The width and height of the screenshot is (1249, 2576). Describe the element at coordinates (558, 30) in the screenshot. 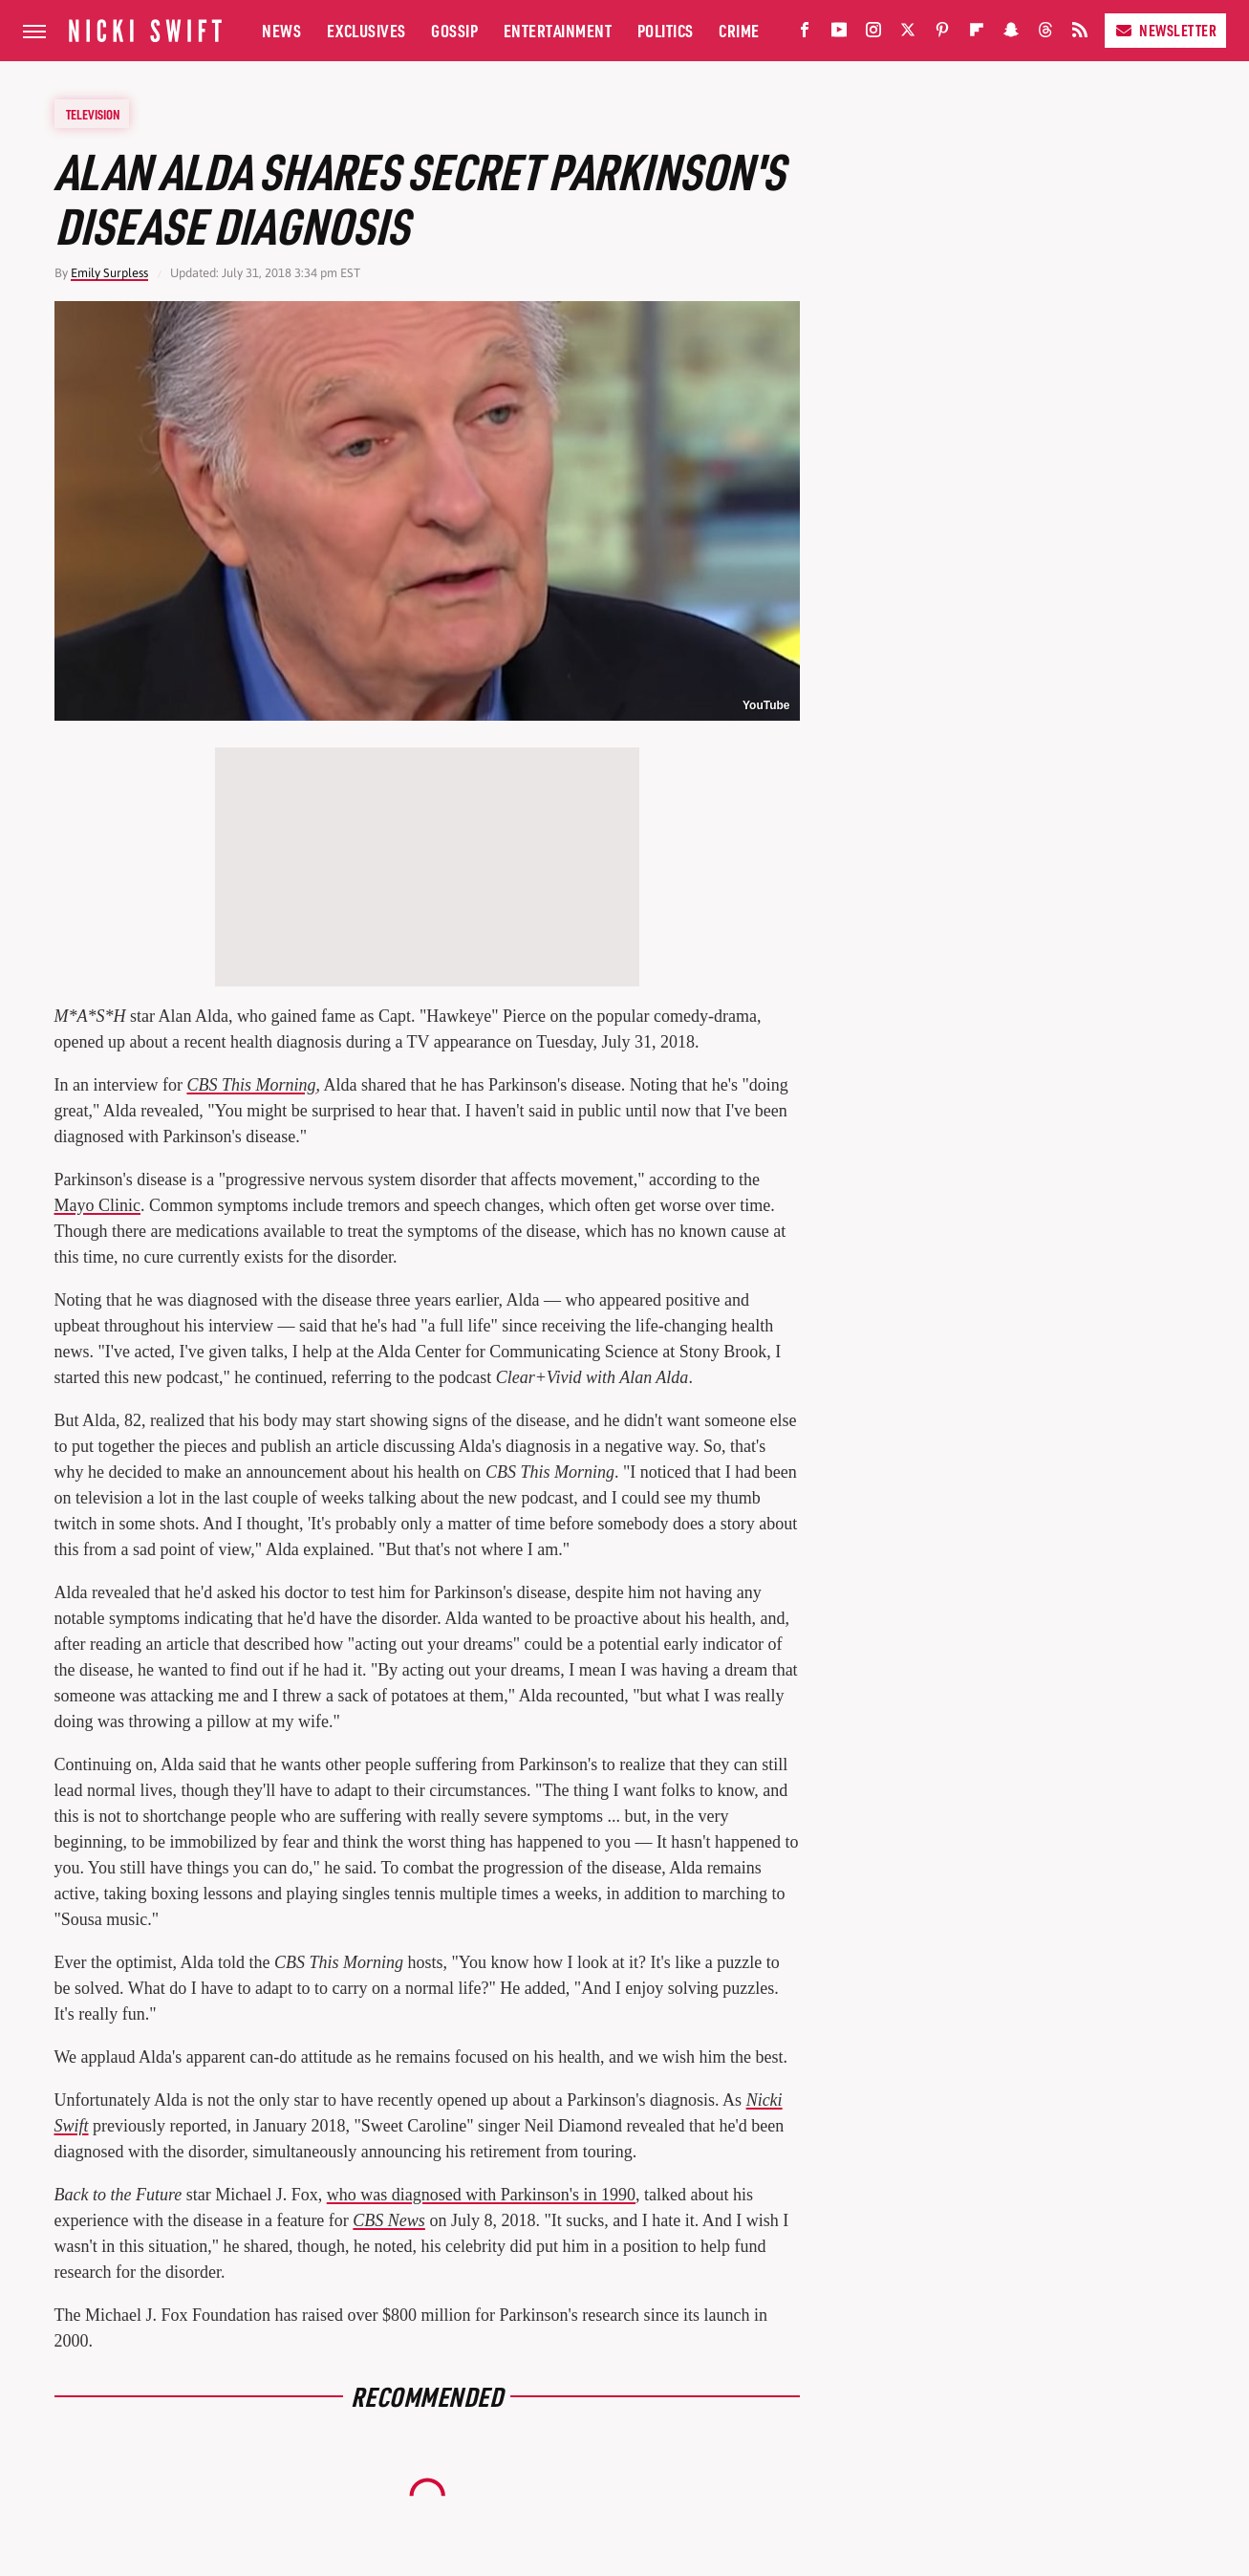

I see `Entertainment` at that location.